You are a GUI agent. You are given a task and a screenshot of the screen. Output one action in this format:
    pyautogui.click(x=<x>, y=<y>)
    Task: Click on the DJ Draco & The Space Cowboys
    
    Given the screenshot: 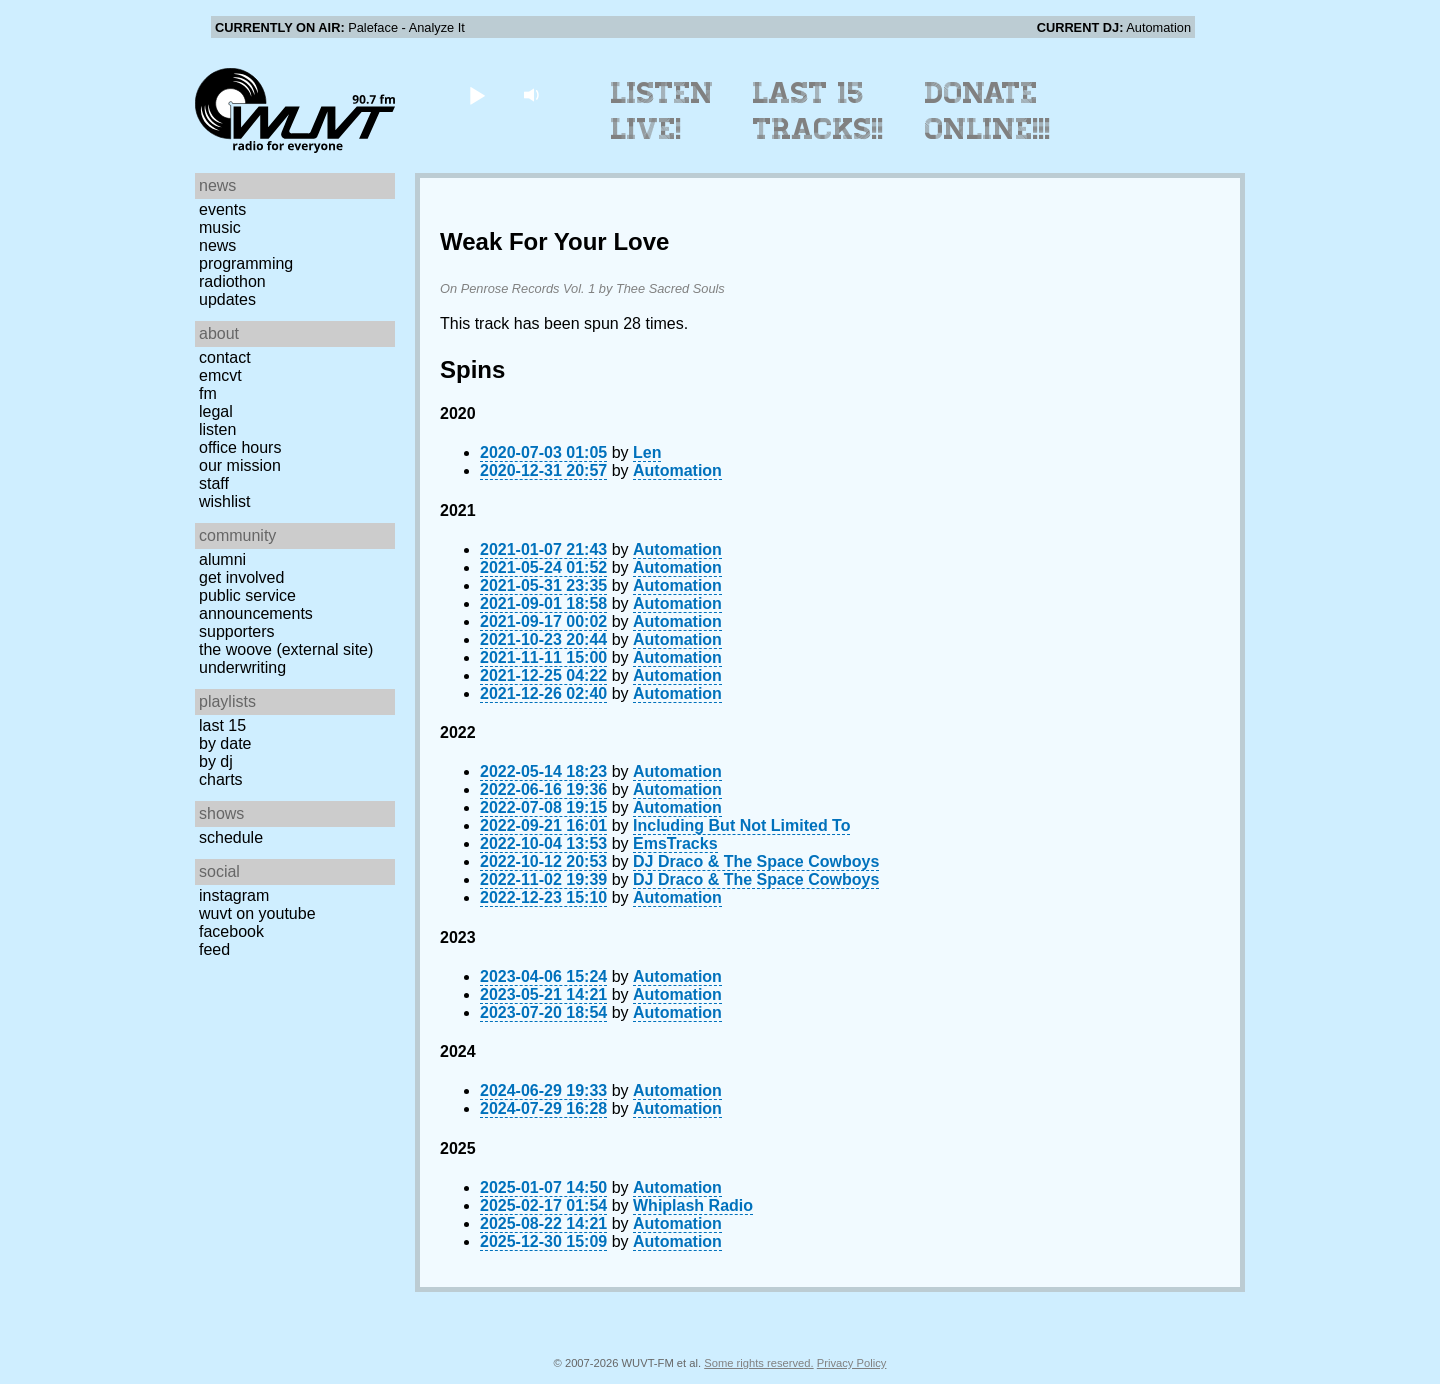 What is the action you would take?
    pyautogui.click(x=756, y=861)
    